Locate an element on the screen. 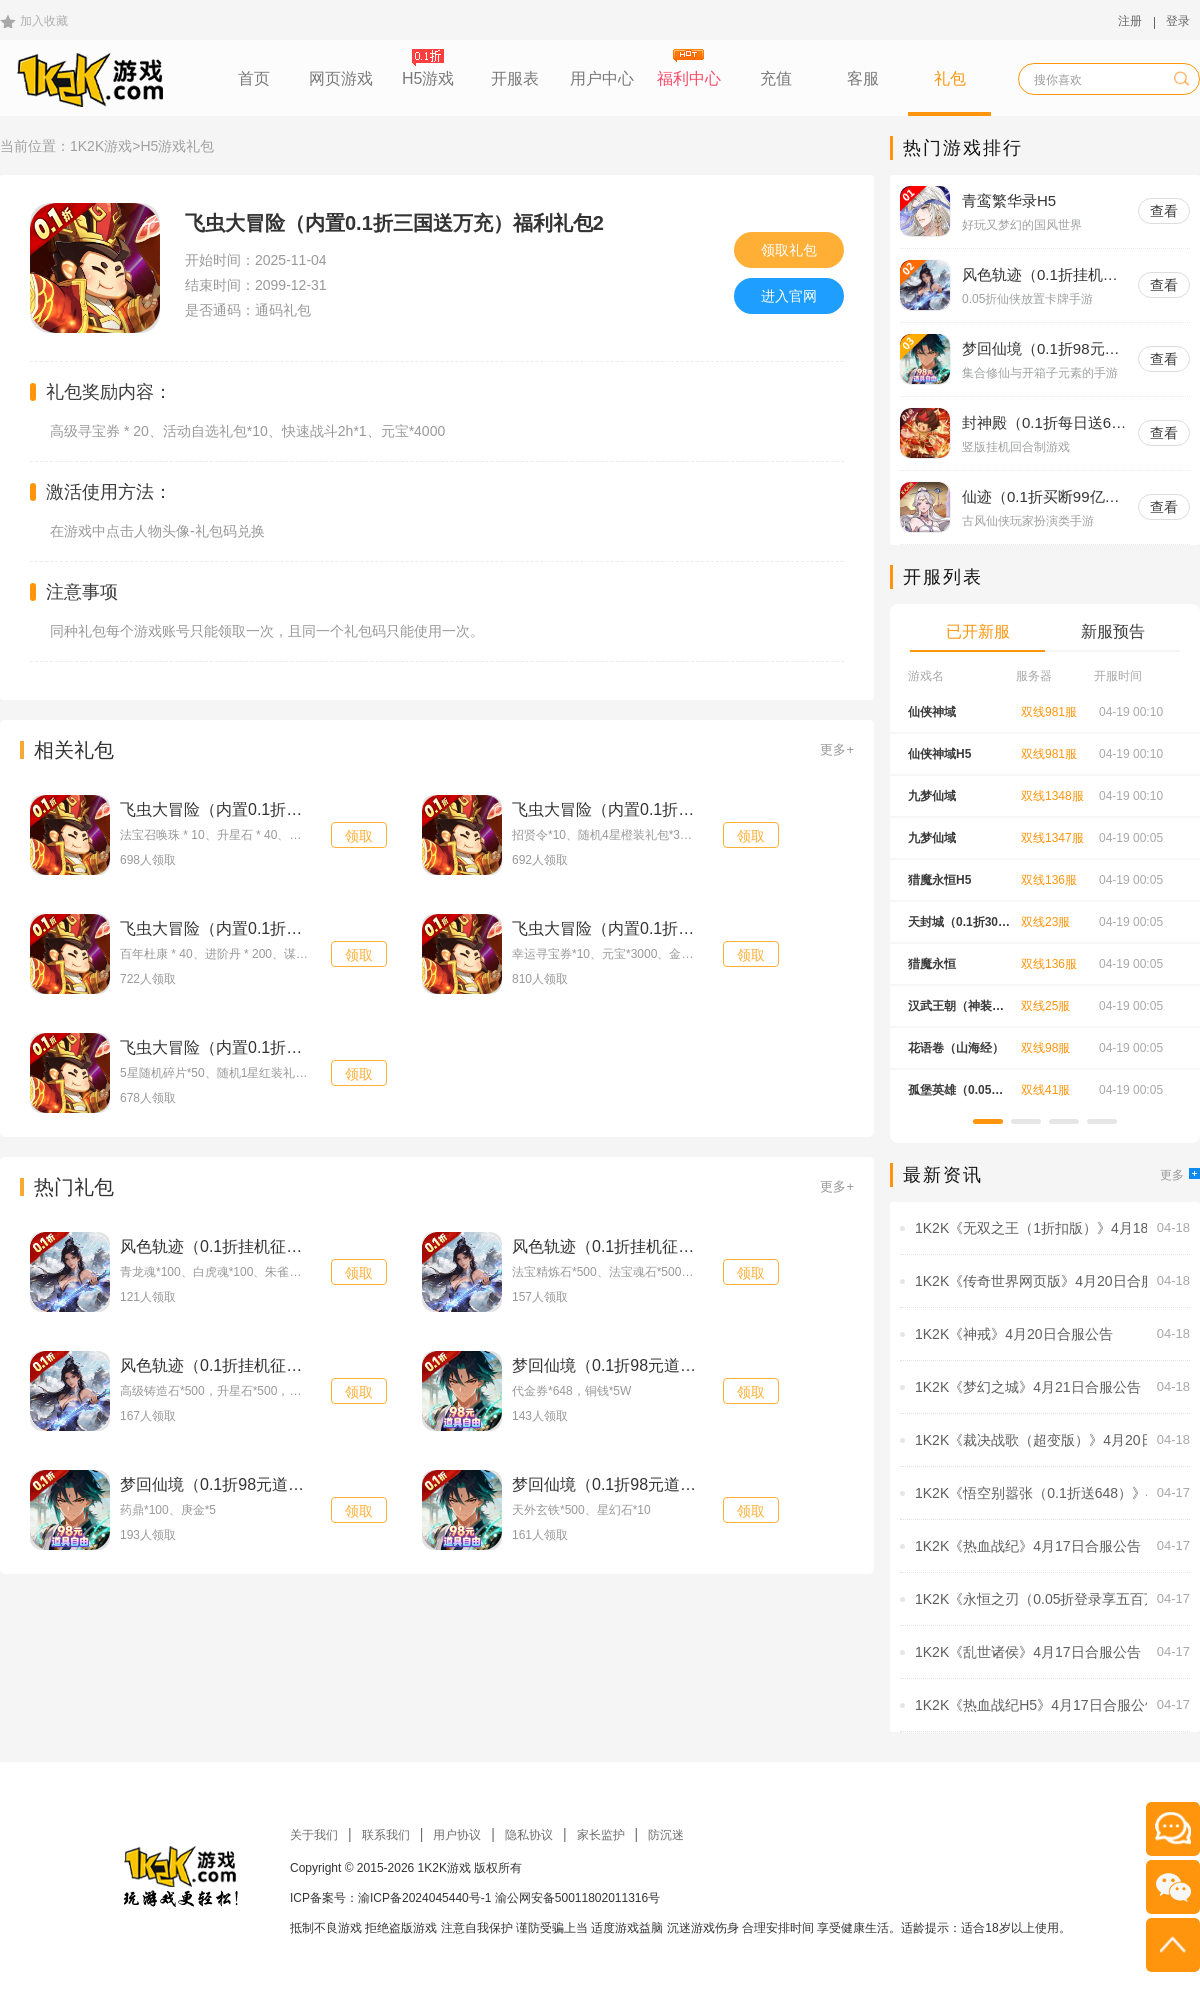 This screenshot has height=1998, width=1200. 渝ICP备2024045440号-1 is located at coordinates (424, 1898).